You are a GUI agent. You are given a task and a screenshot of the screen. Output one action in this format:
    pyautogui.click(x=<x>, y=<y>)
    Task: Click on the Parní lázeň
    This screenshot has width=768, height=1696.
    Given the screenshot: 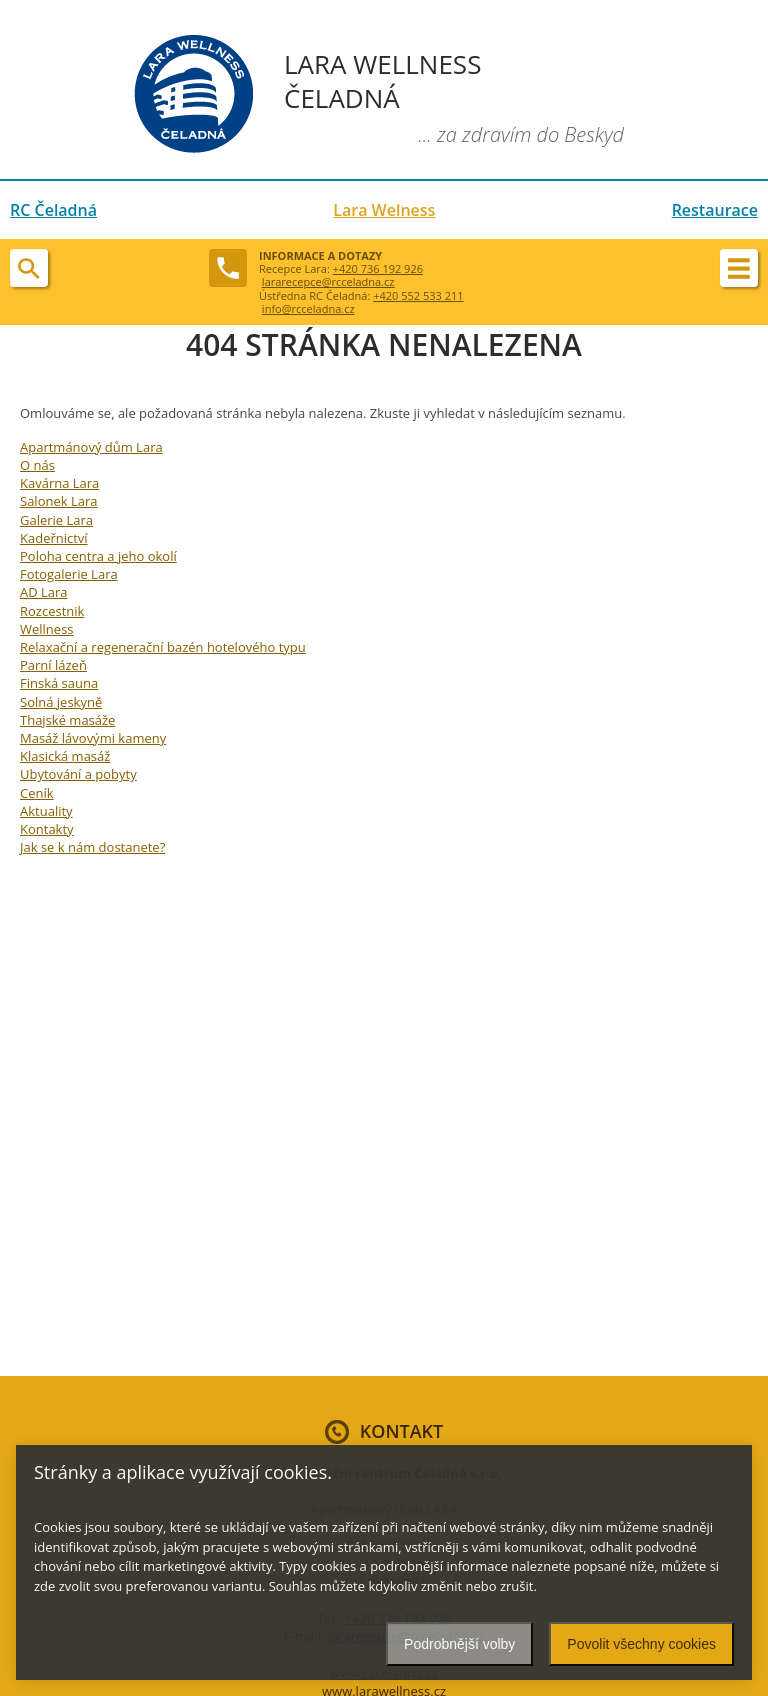 What is the action you would take?
    pyautogui.click(x=53, y=665)
    